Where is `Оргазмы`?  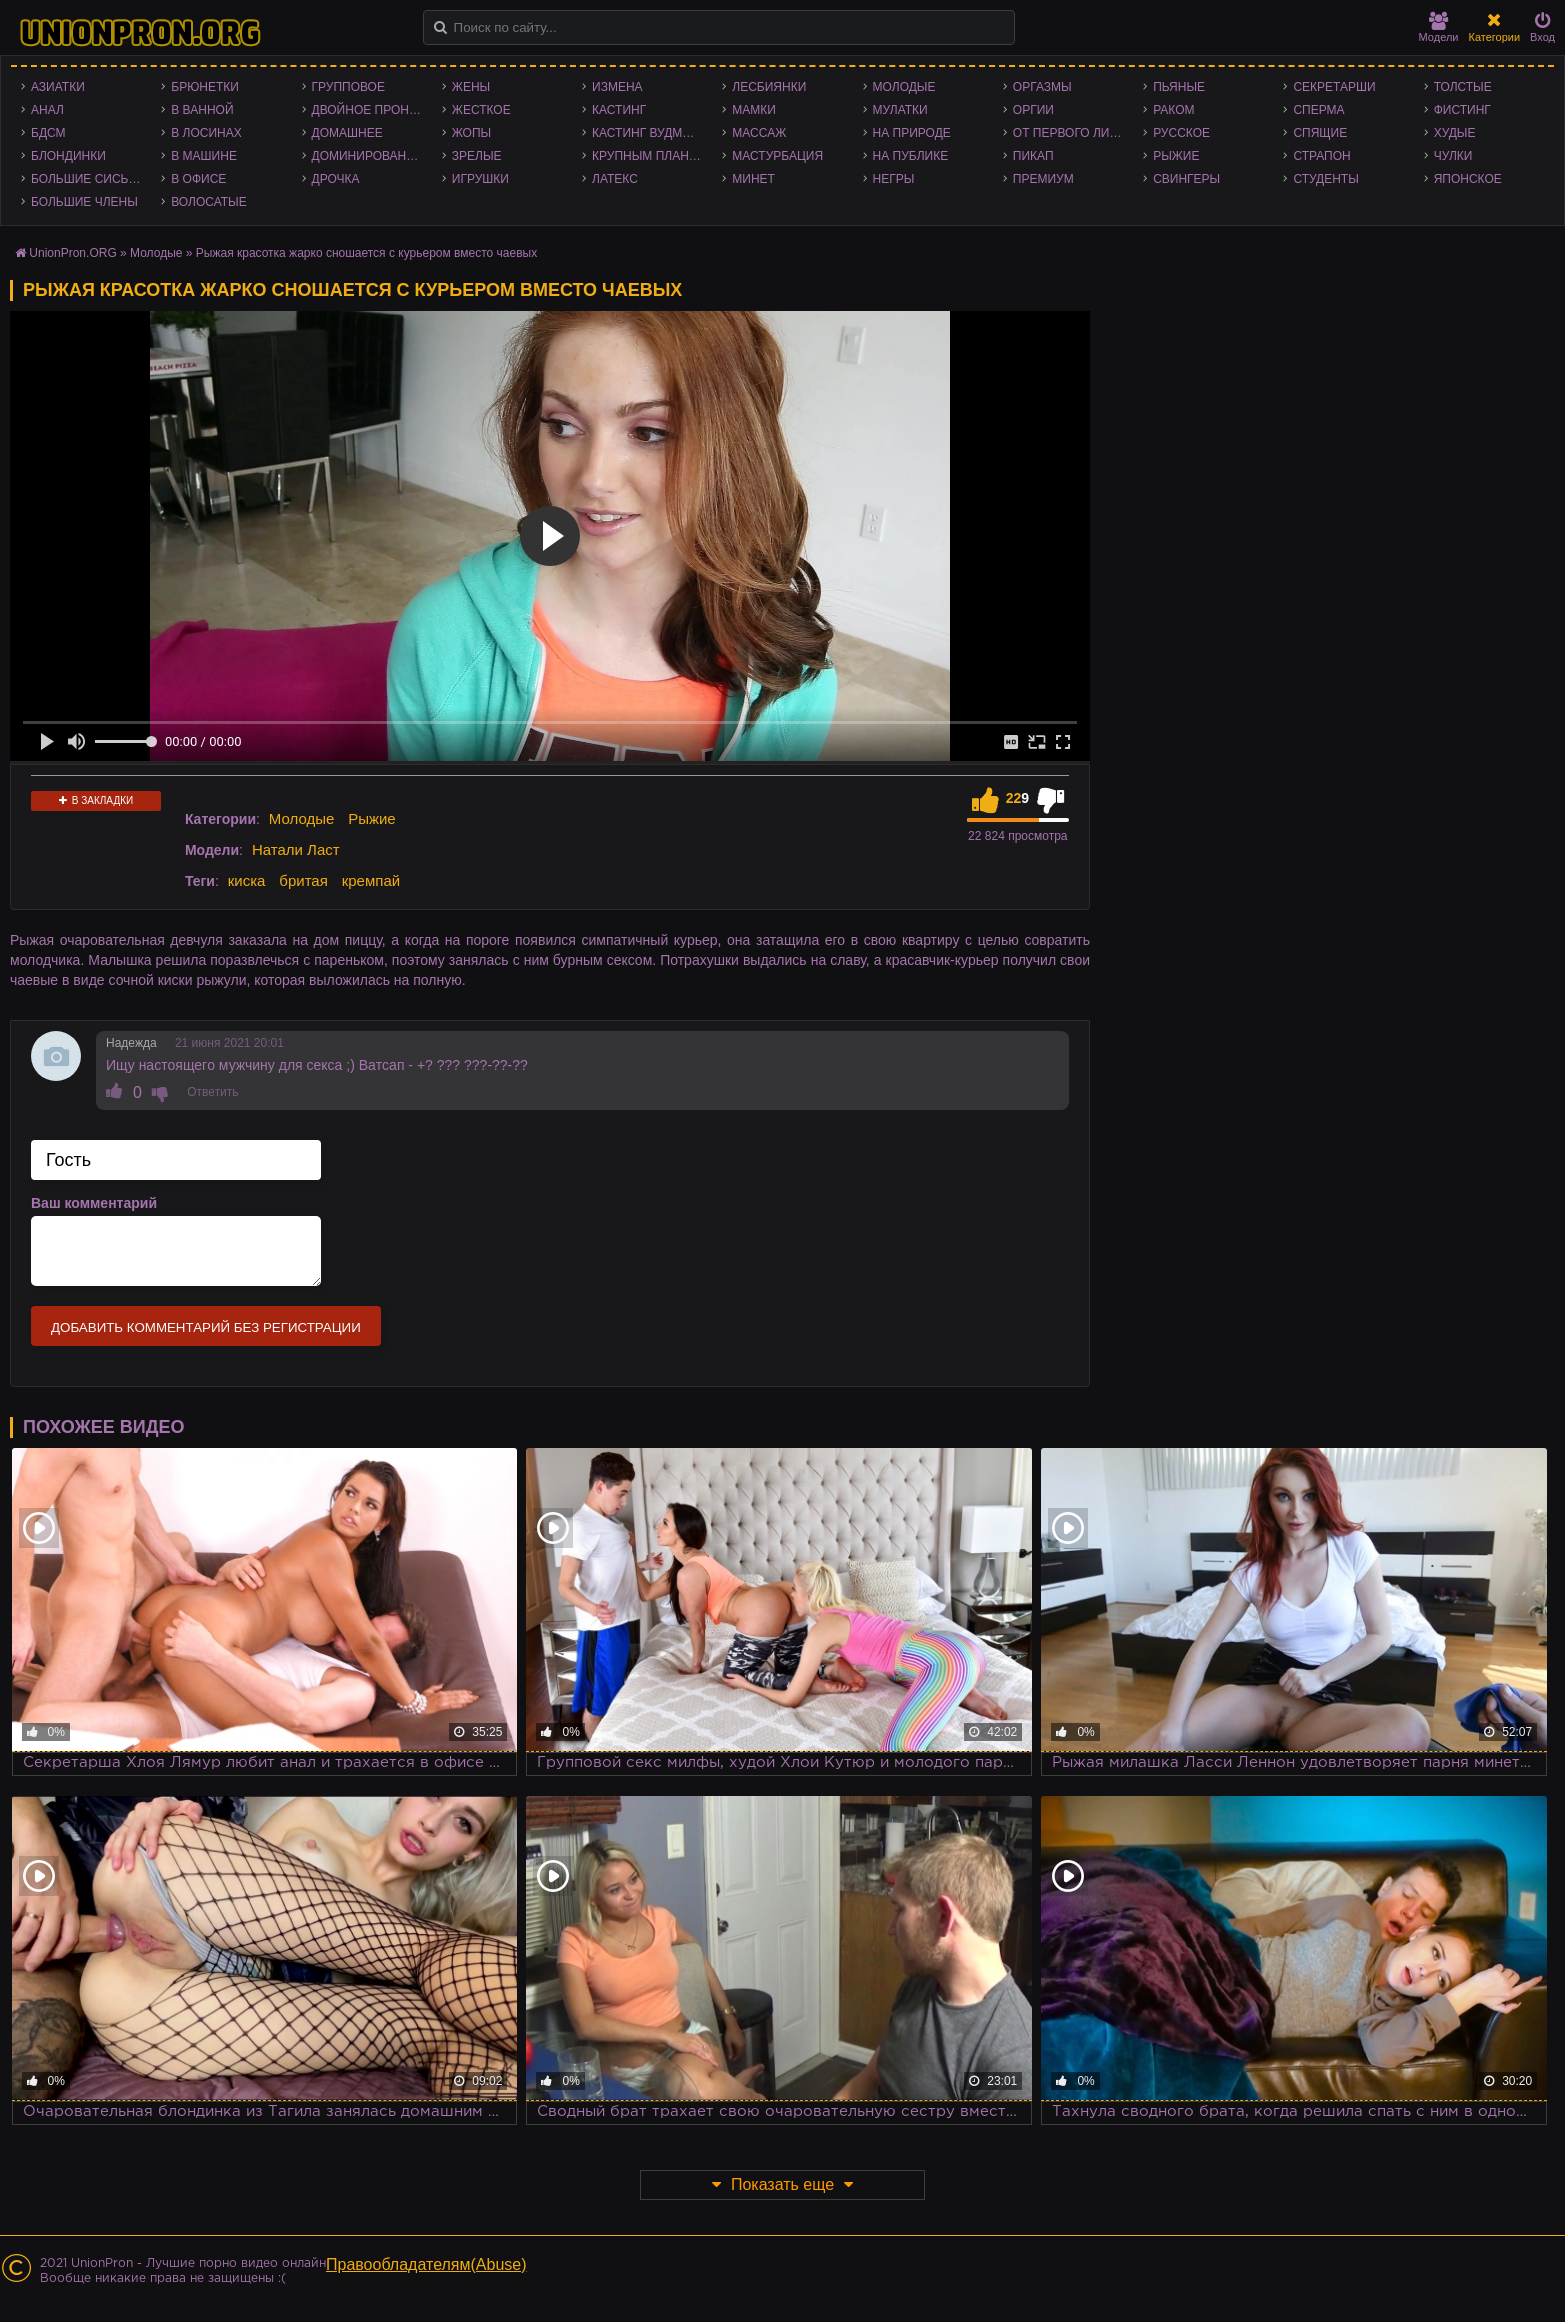
Оргазмы is located at coordinates (1042, 87).